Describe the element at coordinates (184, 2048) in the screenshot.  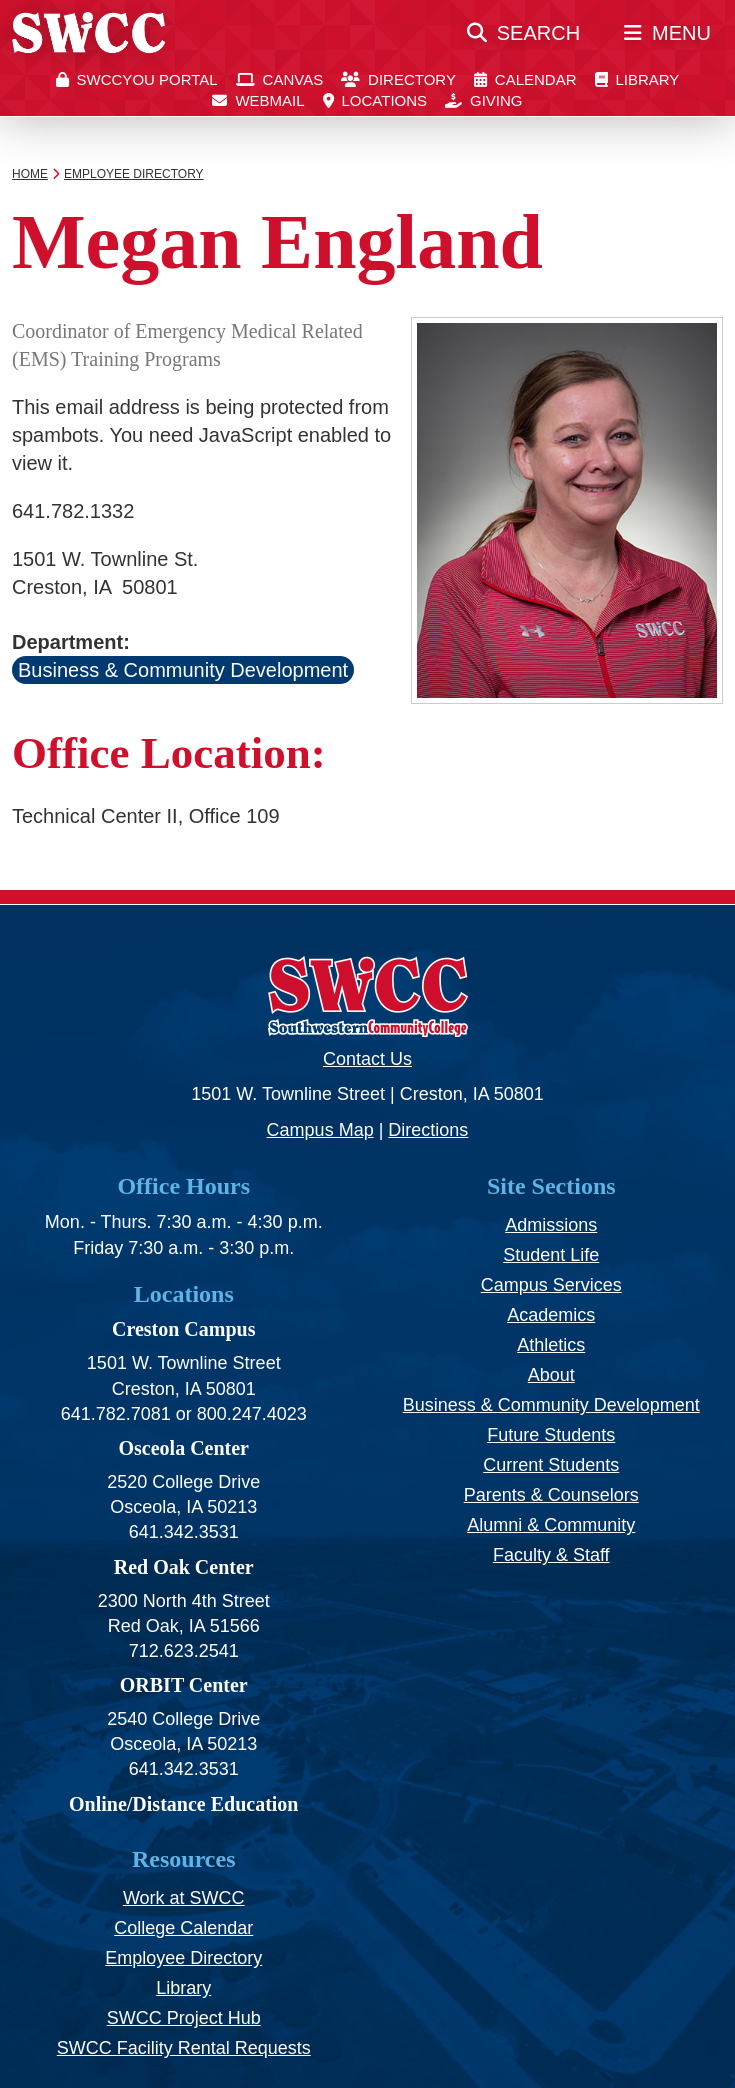
I see `SWCC Facility Rental Requests` at that location.